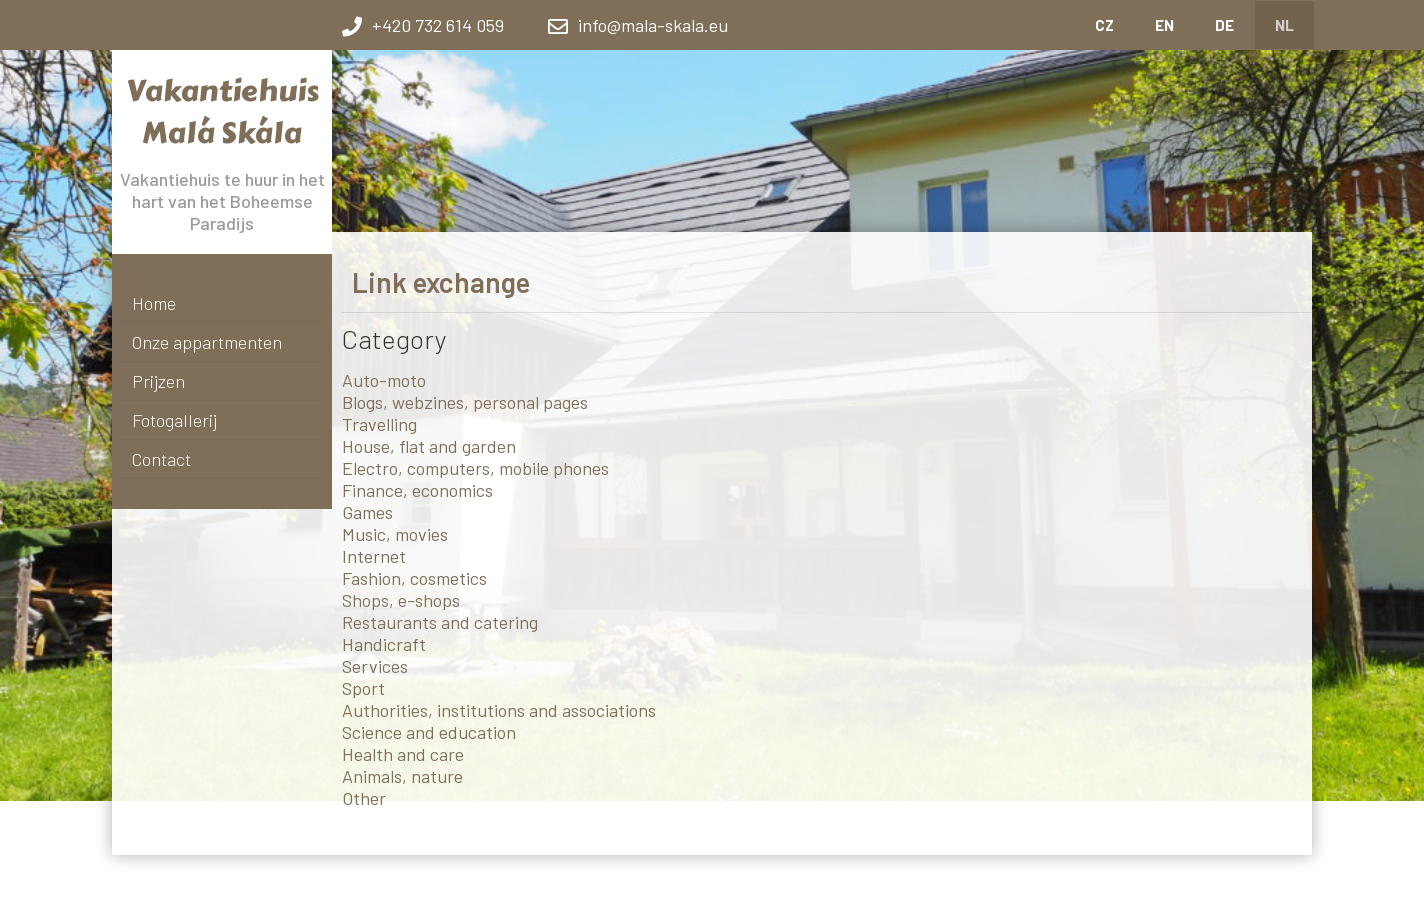 The image size is (1424, 921). I want to click on Restaurants and catering, so click(440, 622).